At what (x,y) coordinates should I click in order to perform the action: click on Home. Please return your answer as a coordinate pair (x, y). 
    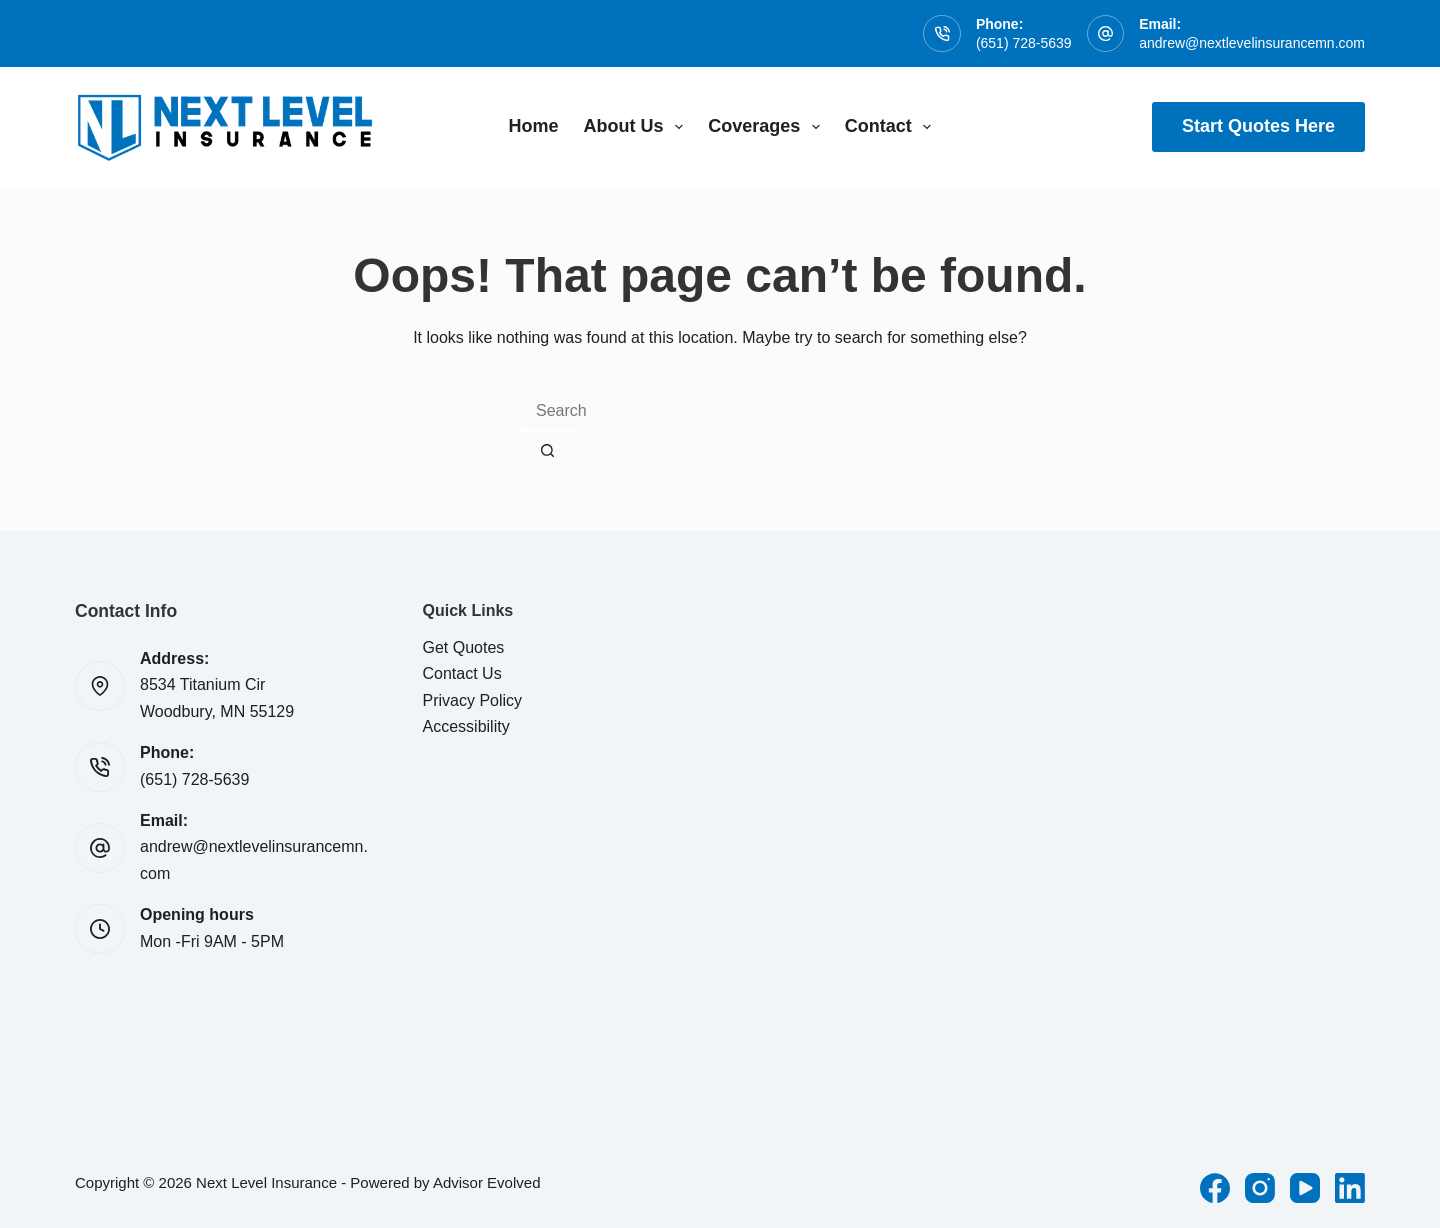
    Looking at the image, I should click on (534, 126).